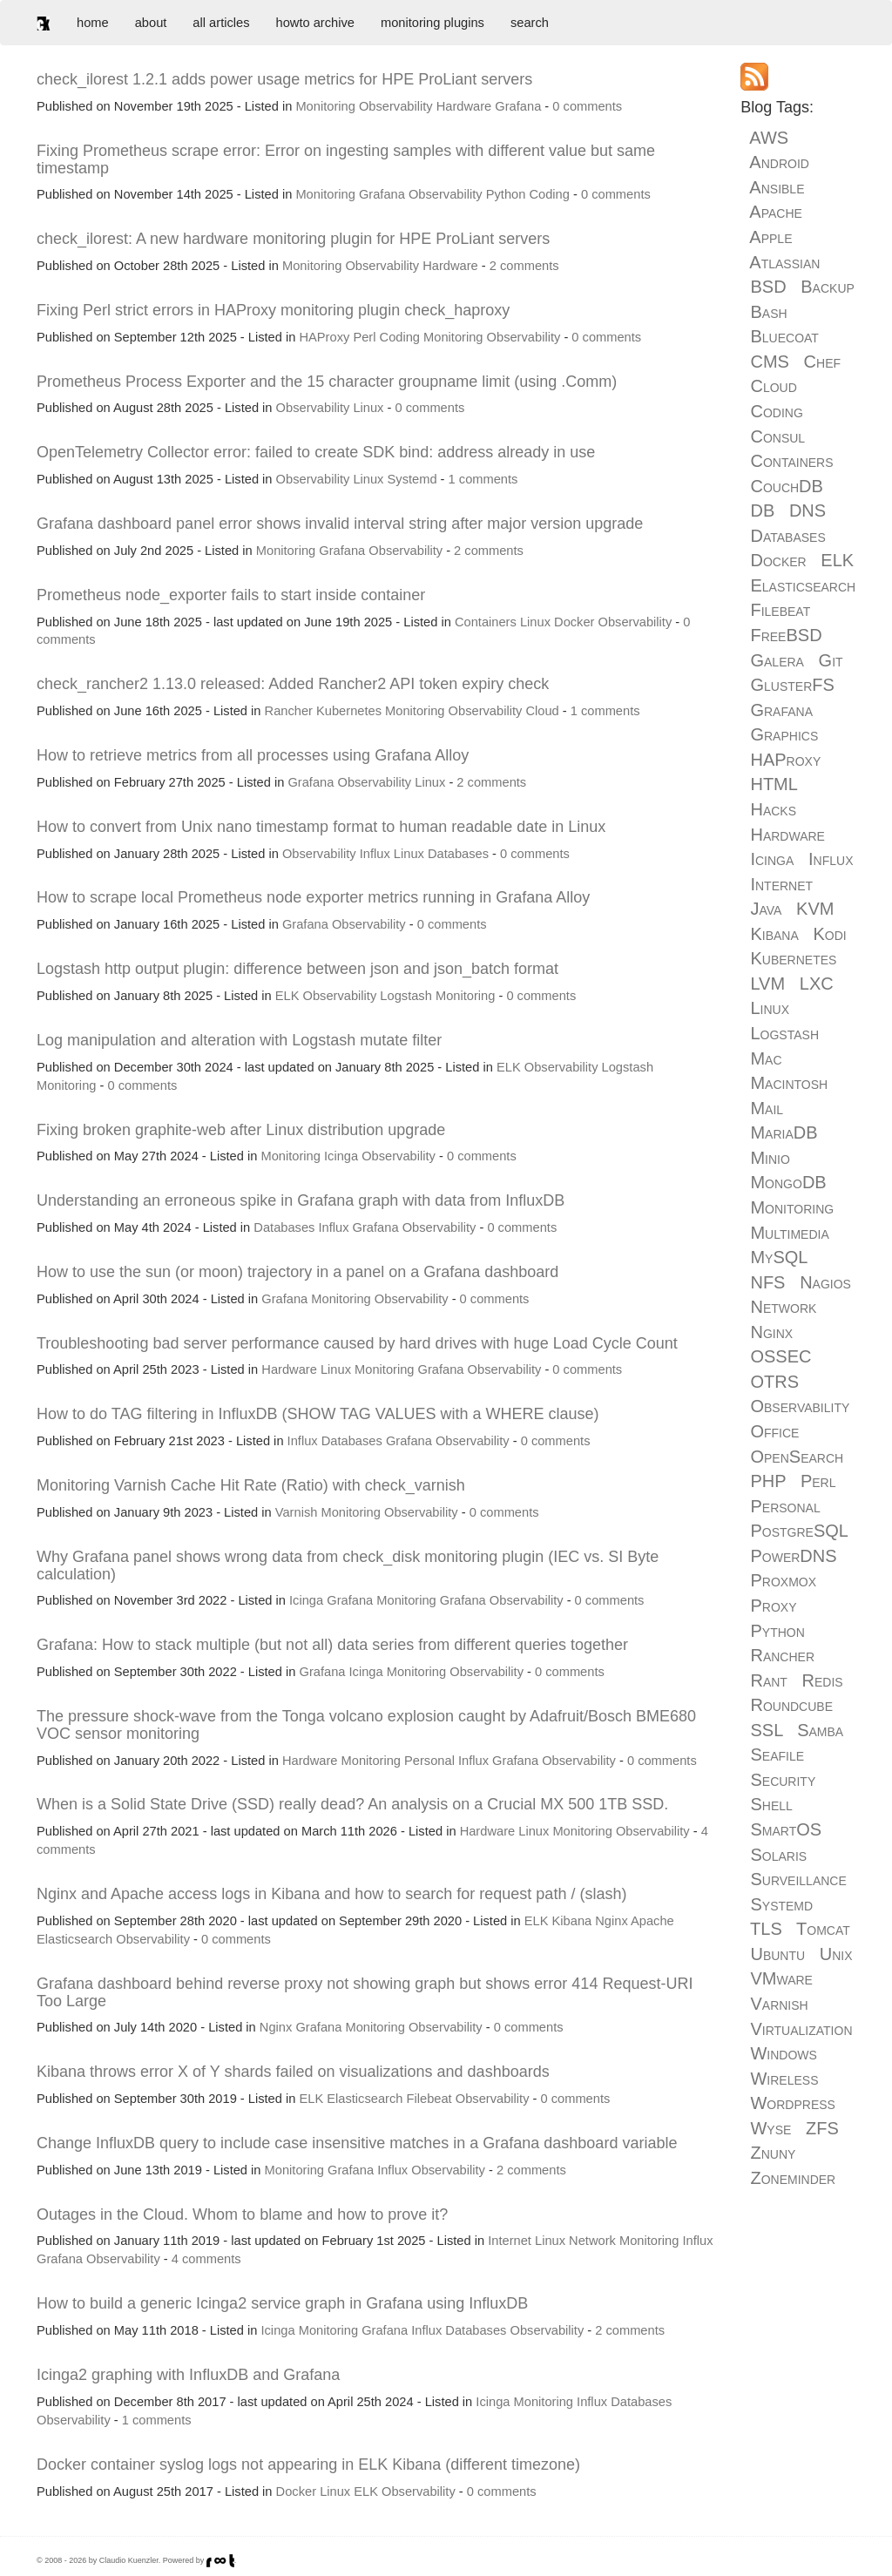  Describe the element at coordinates (652, 1921) in the screenshot. I see `Apache` at that location.